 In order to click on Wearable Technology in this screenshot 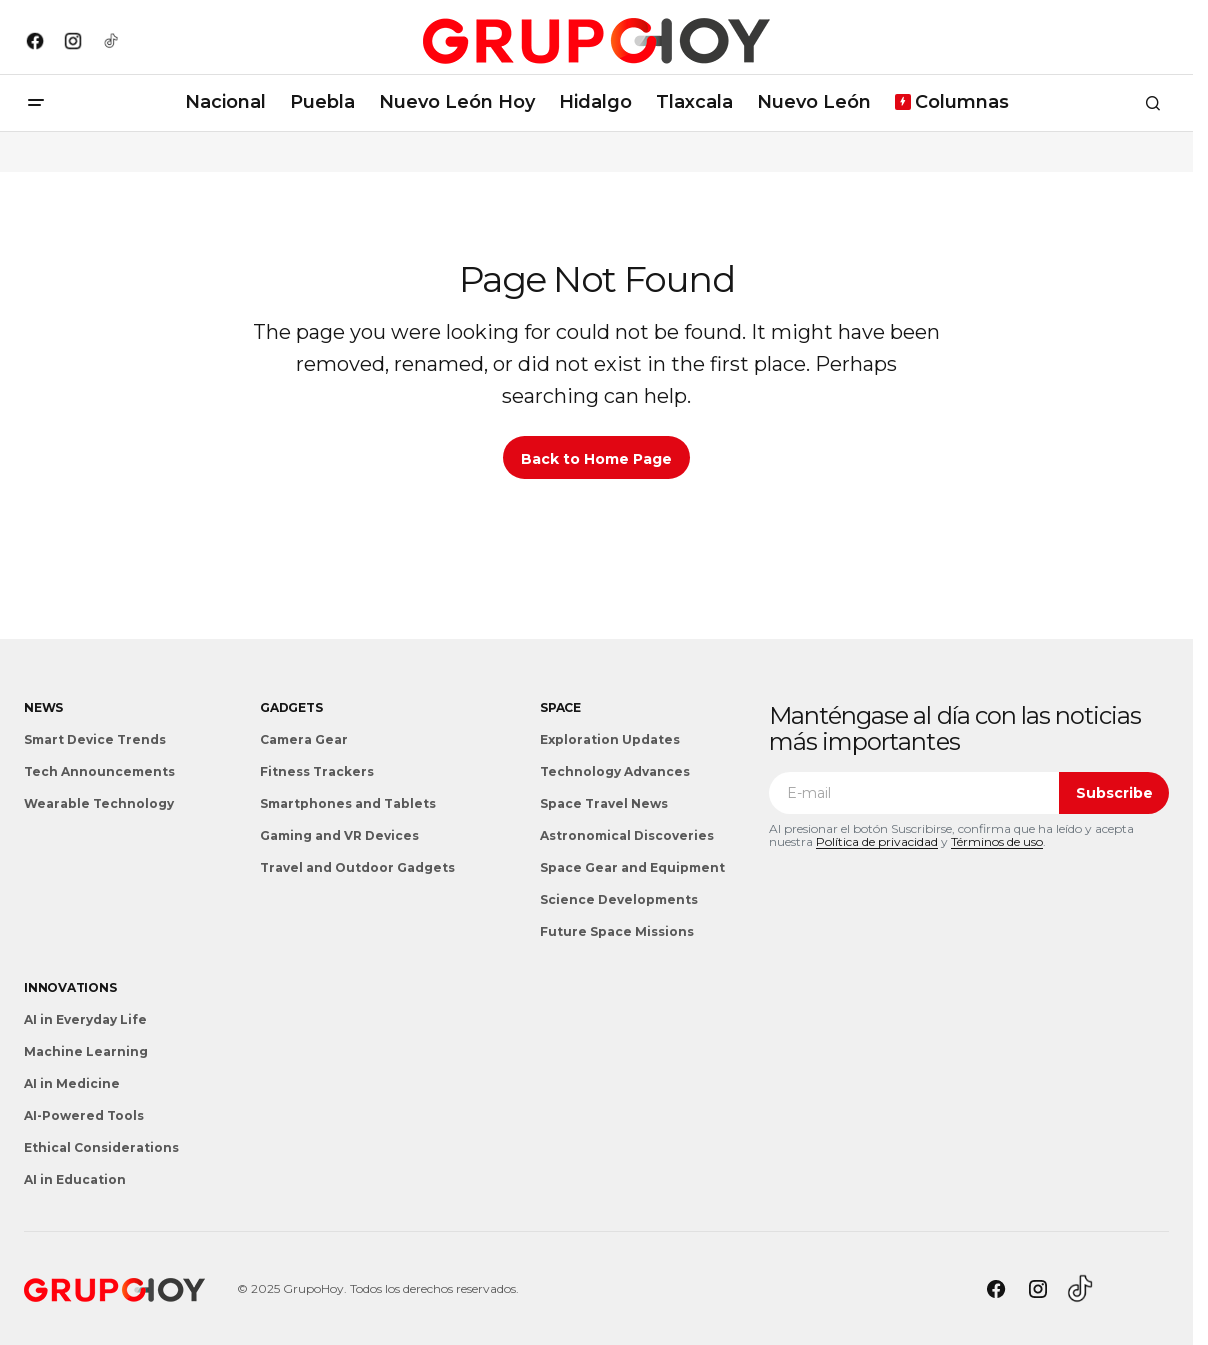, I will do `click(99, 803)`.